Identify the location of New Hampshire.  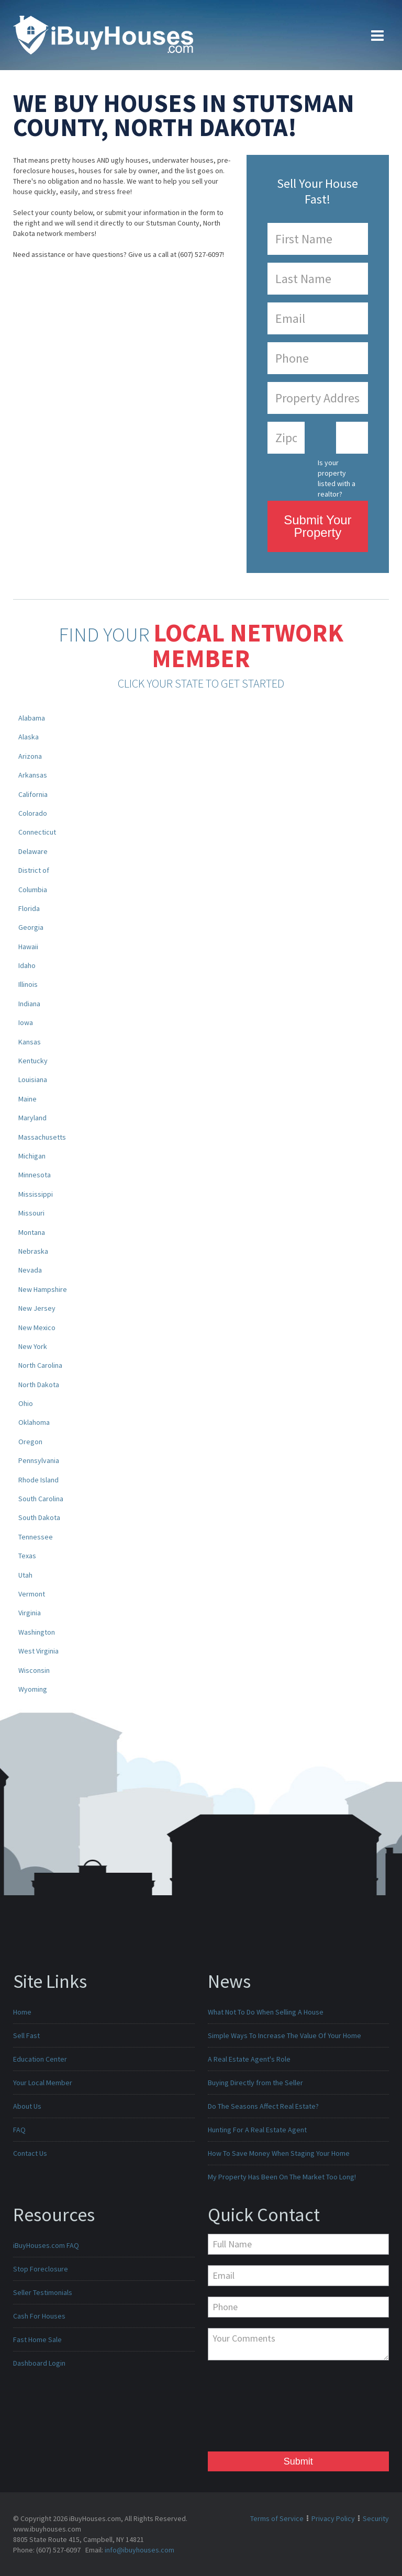
(42, 1289).